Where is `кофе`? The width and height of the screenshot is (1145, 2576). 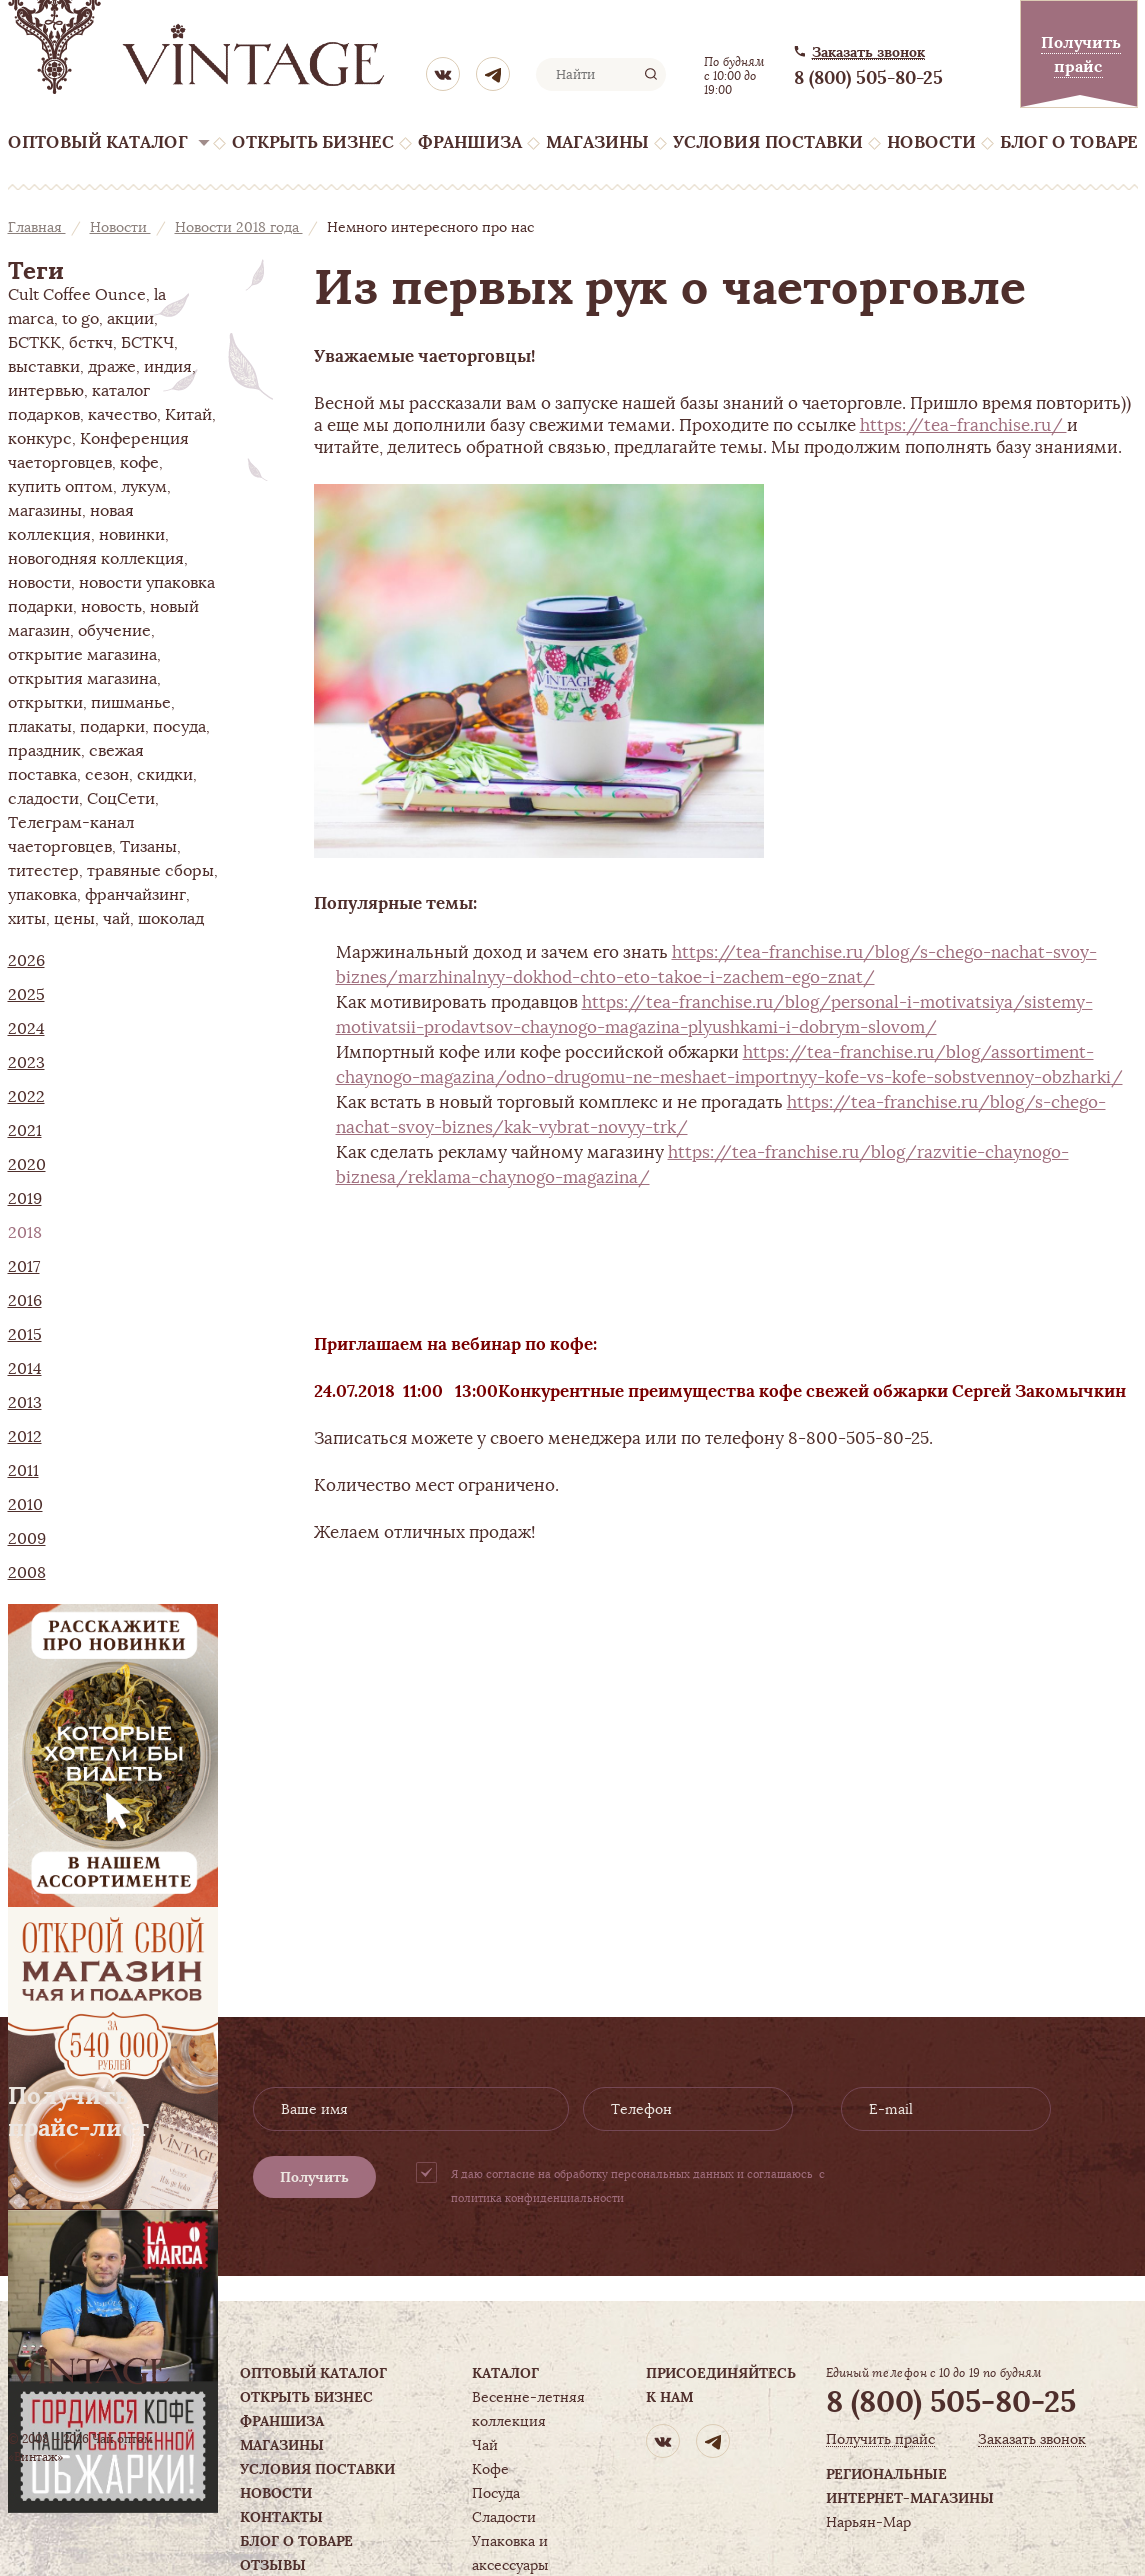 кофе is located at coordinates (139, 463).